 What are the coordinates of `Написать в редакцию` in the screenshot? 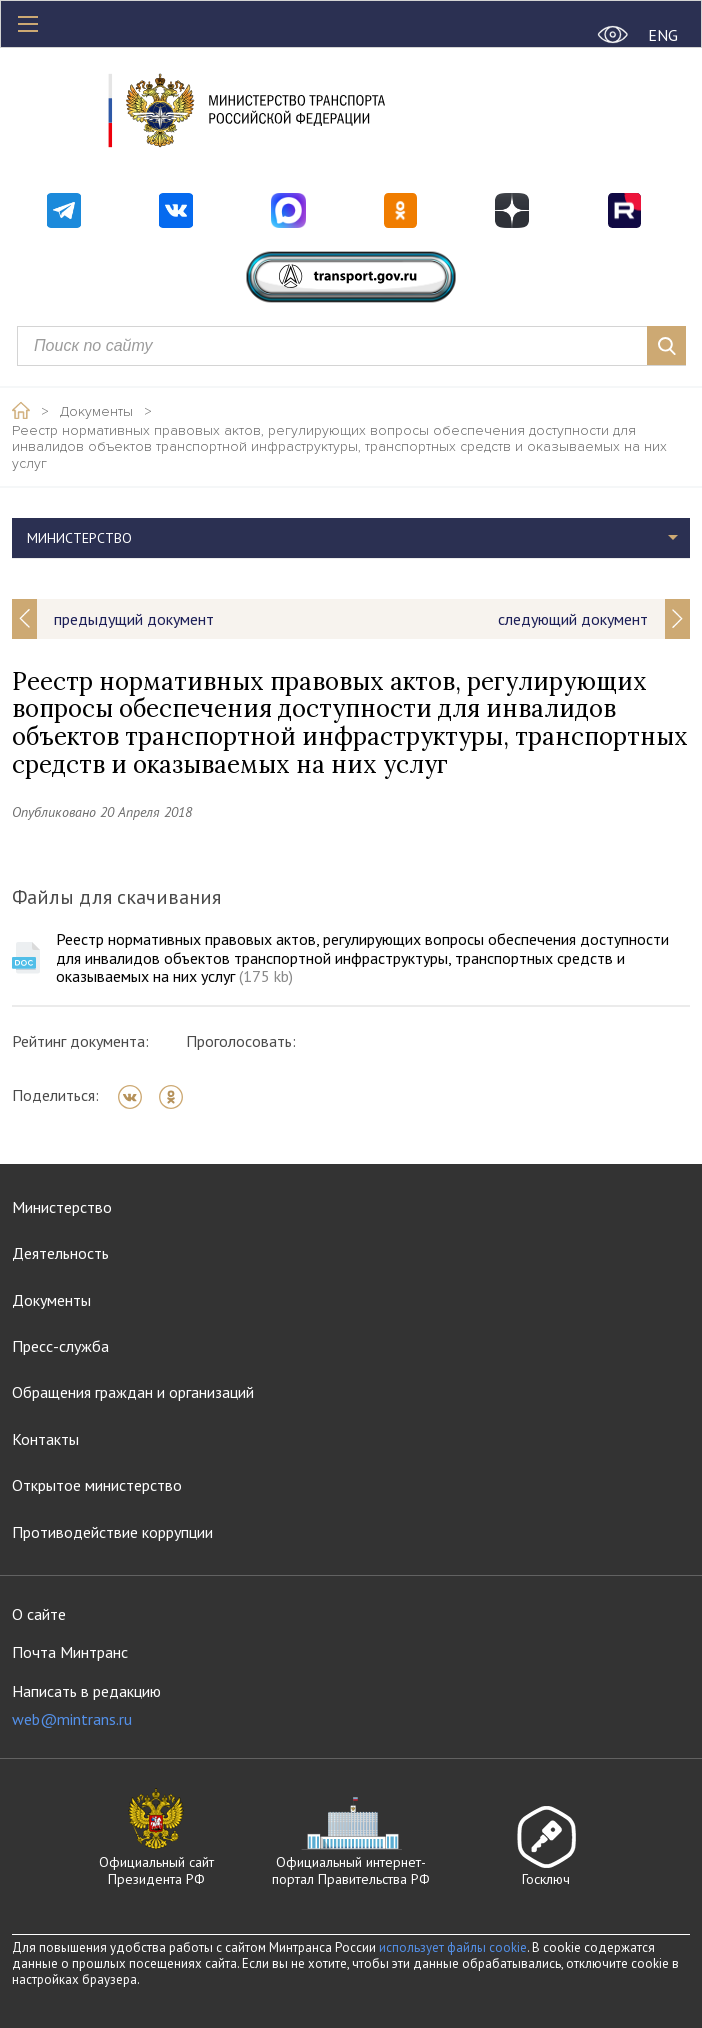 It's located at (86, 1705).